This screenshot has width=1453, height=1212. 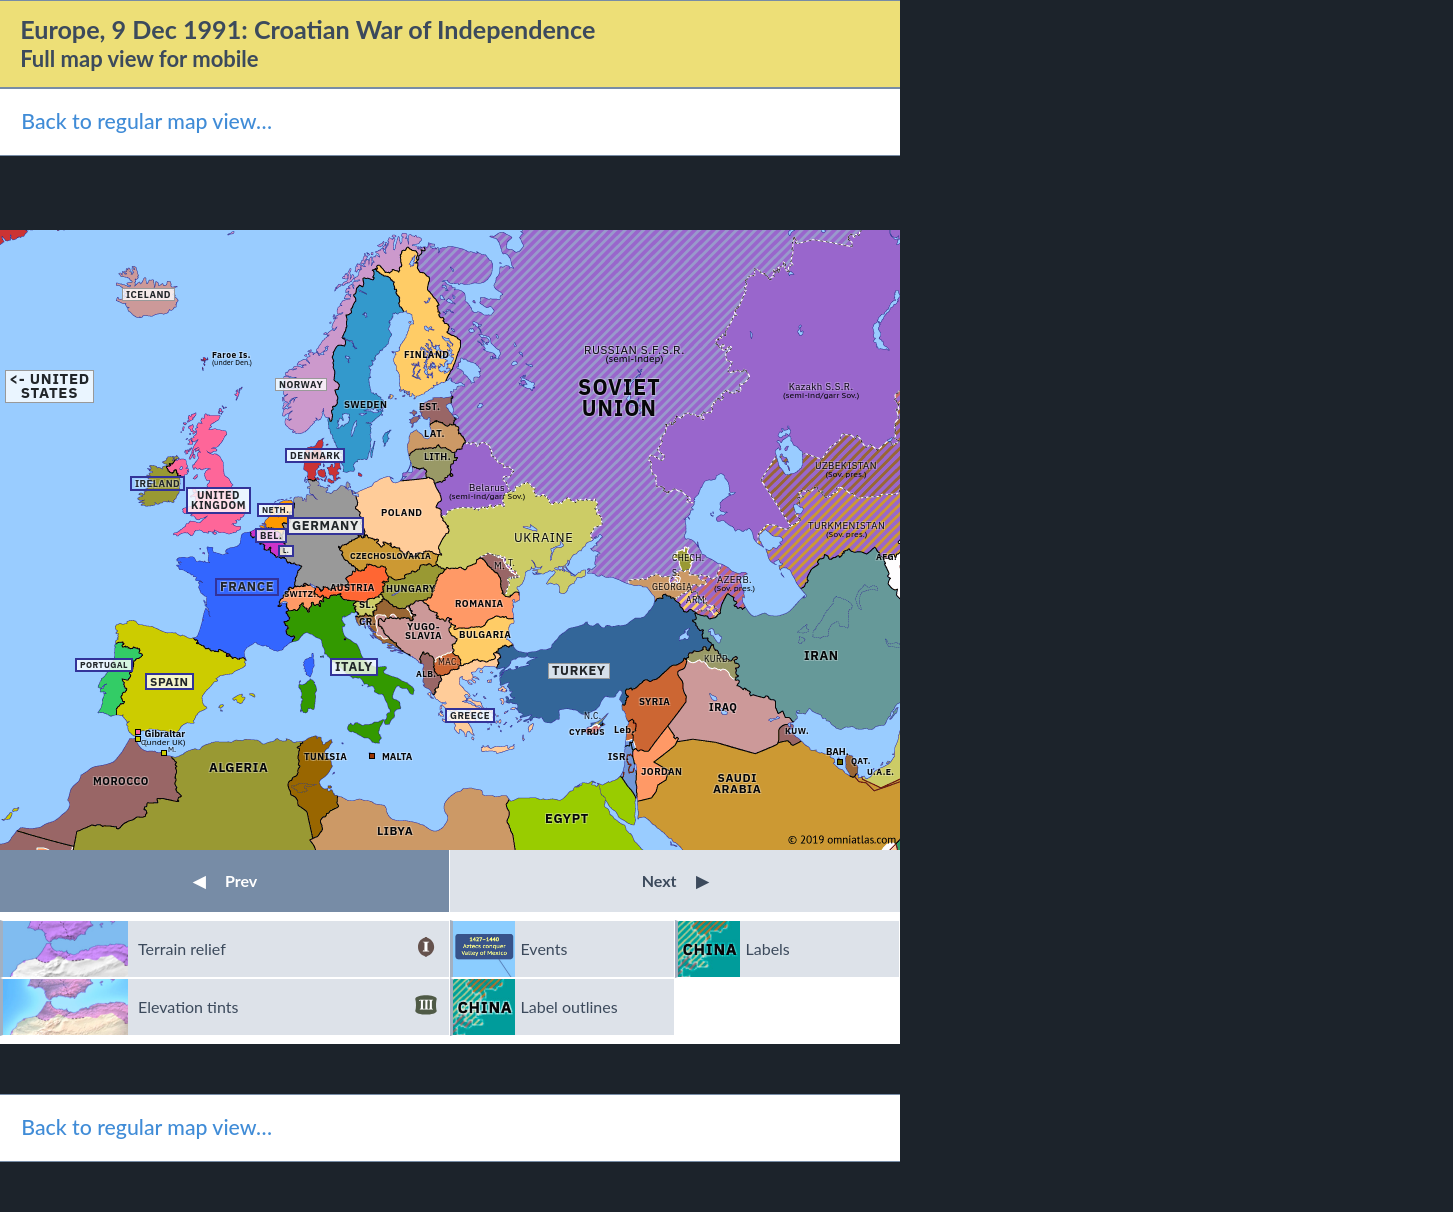 What do you see at coordinates (287, 949) in the screenshot?
I see `Terrain relief` at bounding box center [287, 949].